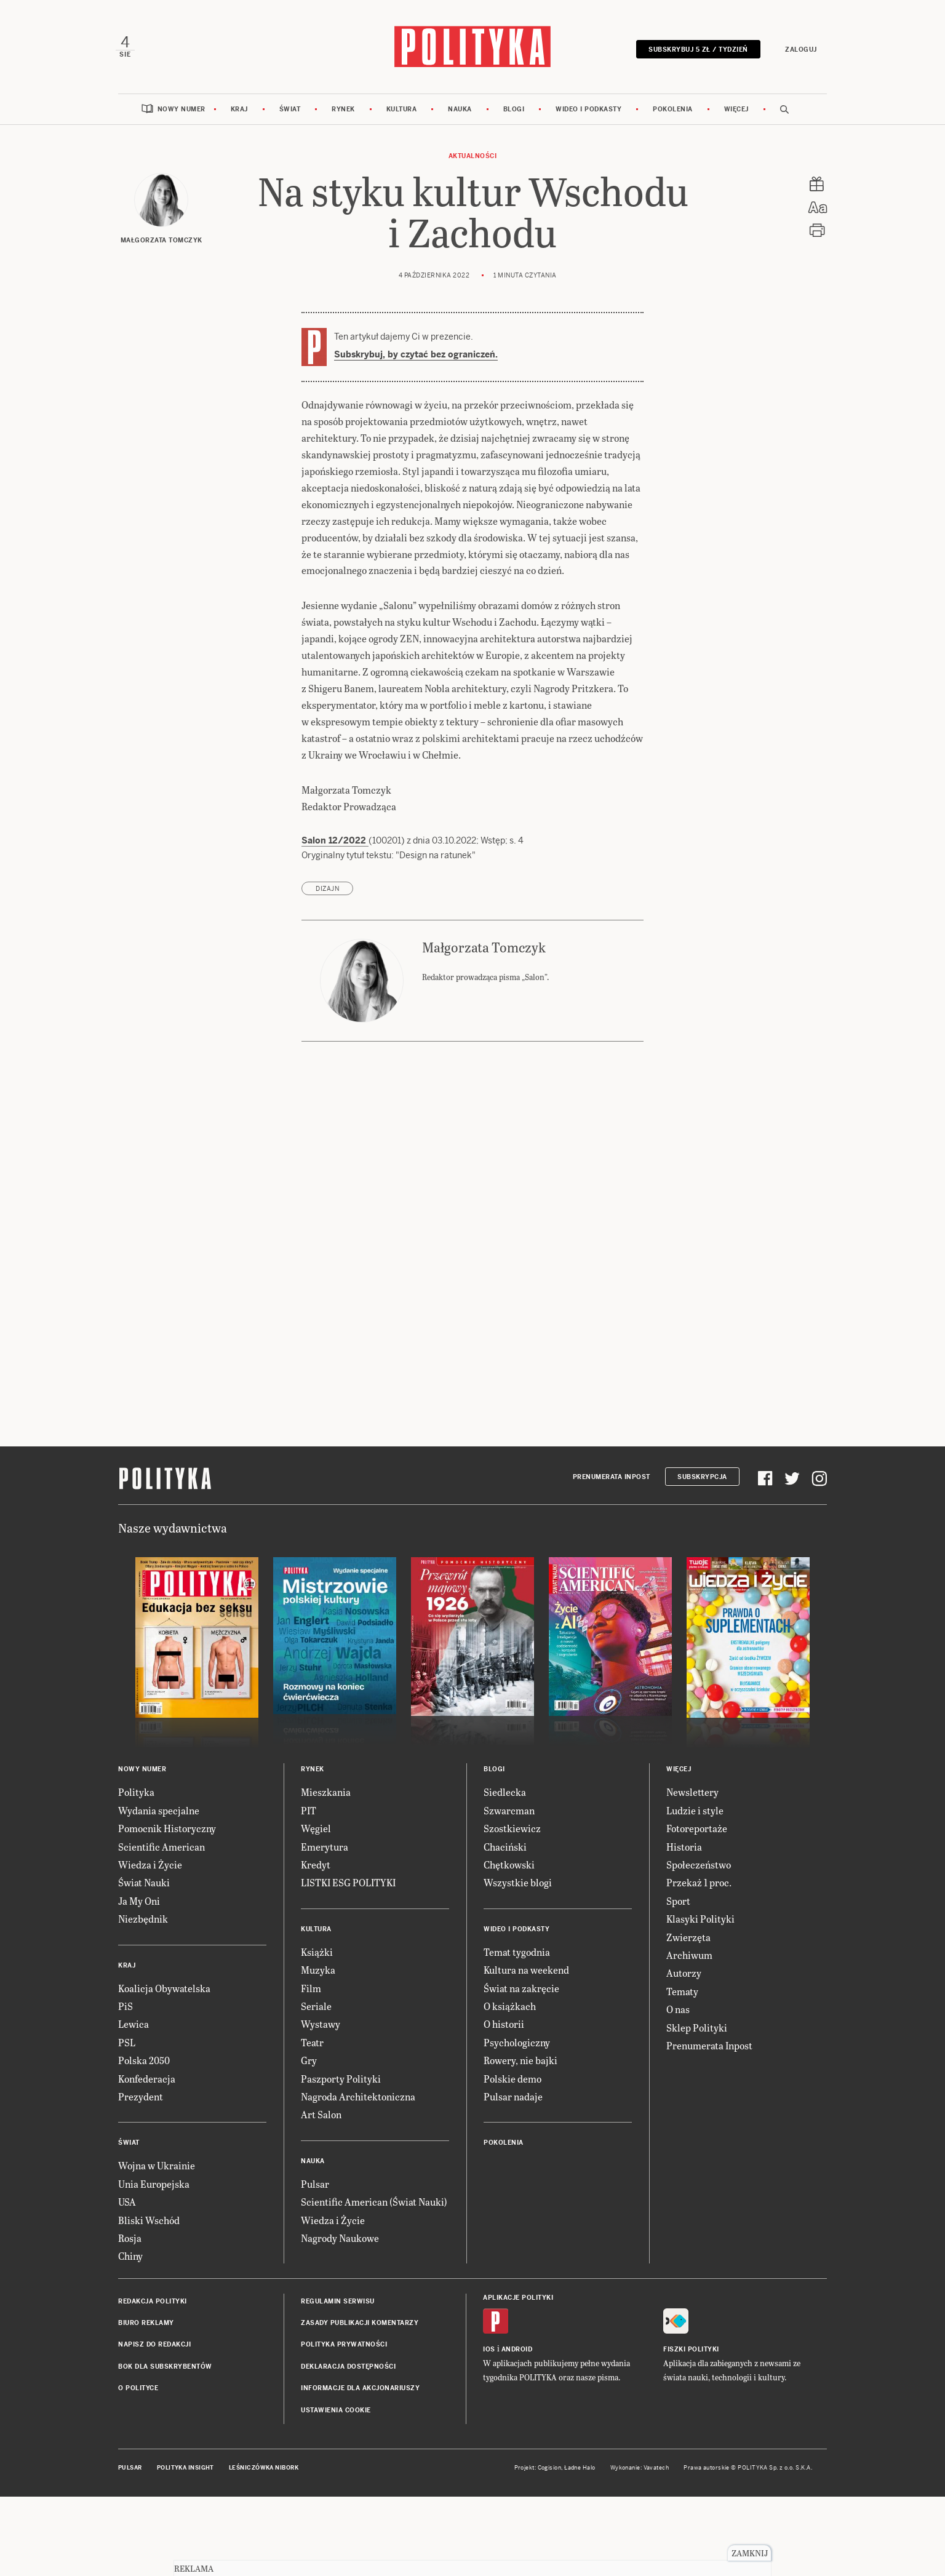  What do you see at coordinates (326, 1795) in the screenshot?
I see `Mieszkania` at bounding box center [326, 1795].